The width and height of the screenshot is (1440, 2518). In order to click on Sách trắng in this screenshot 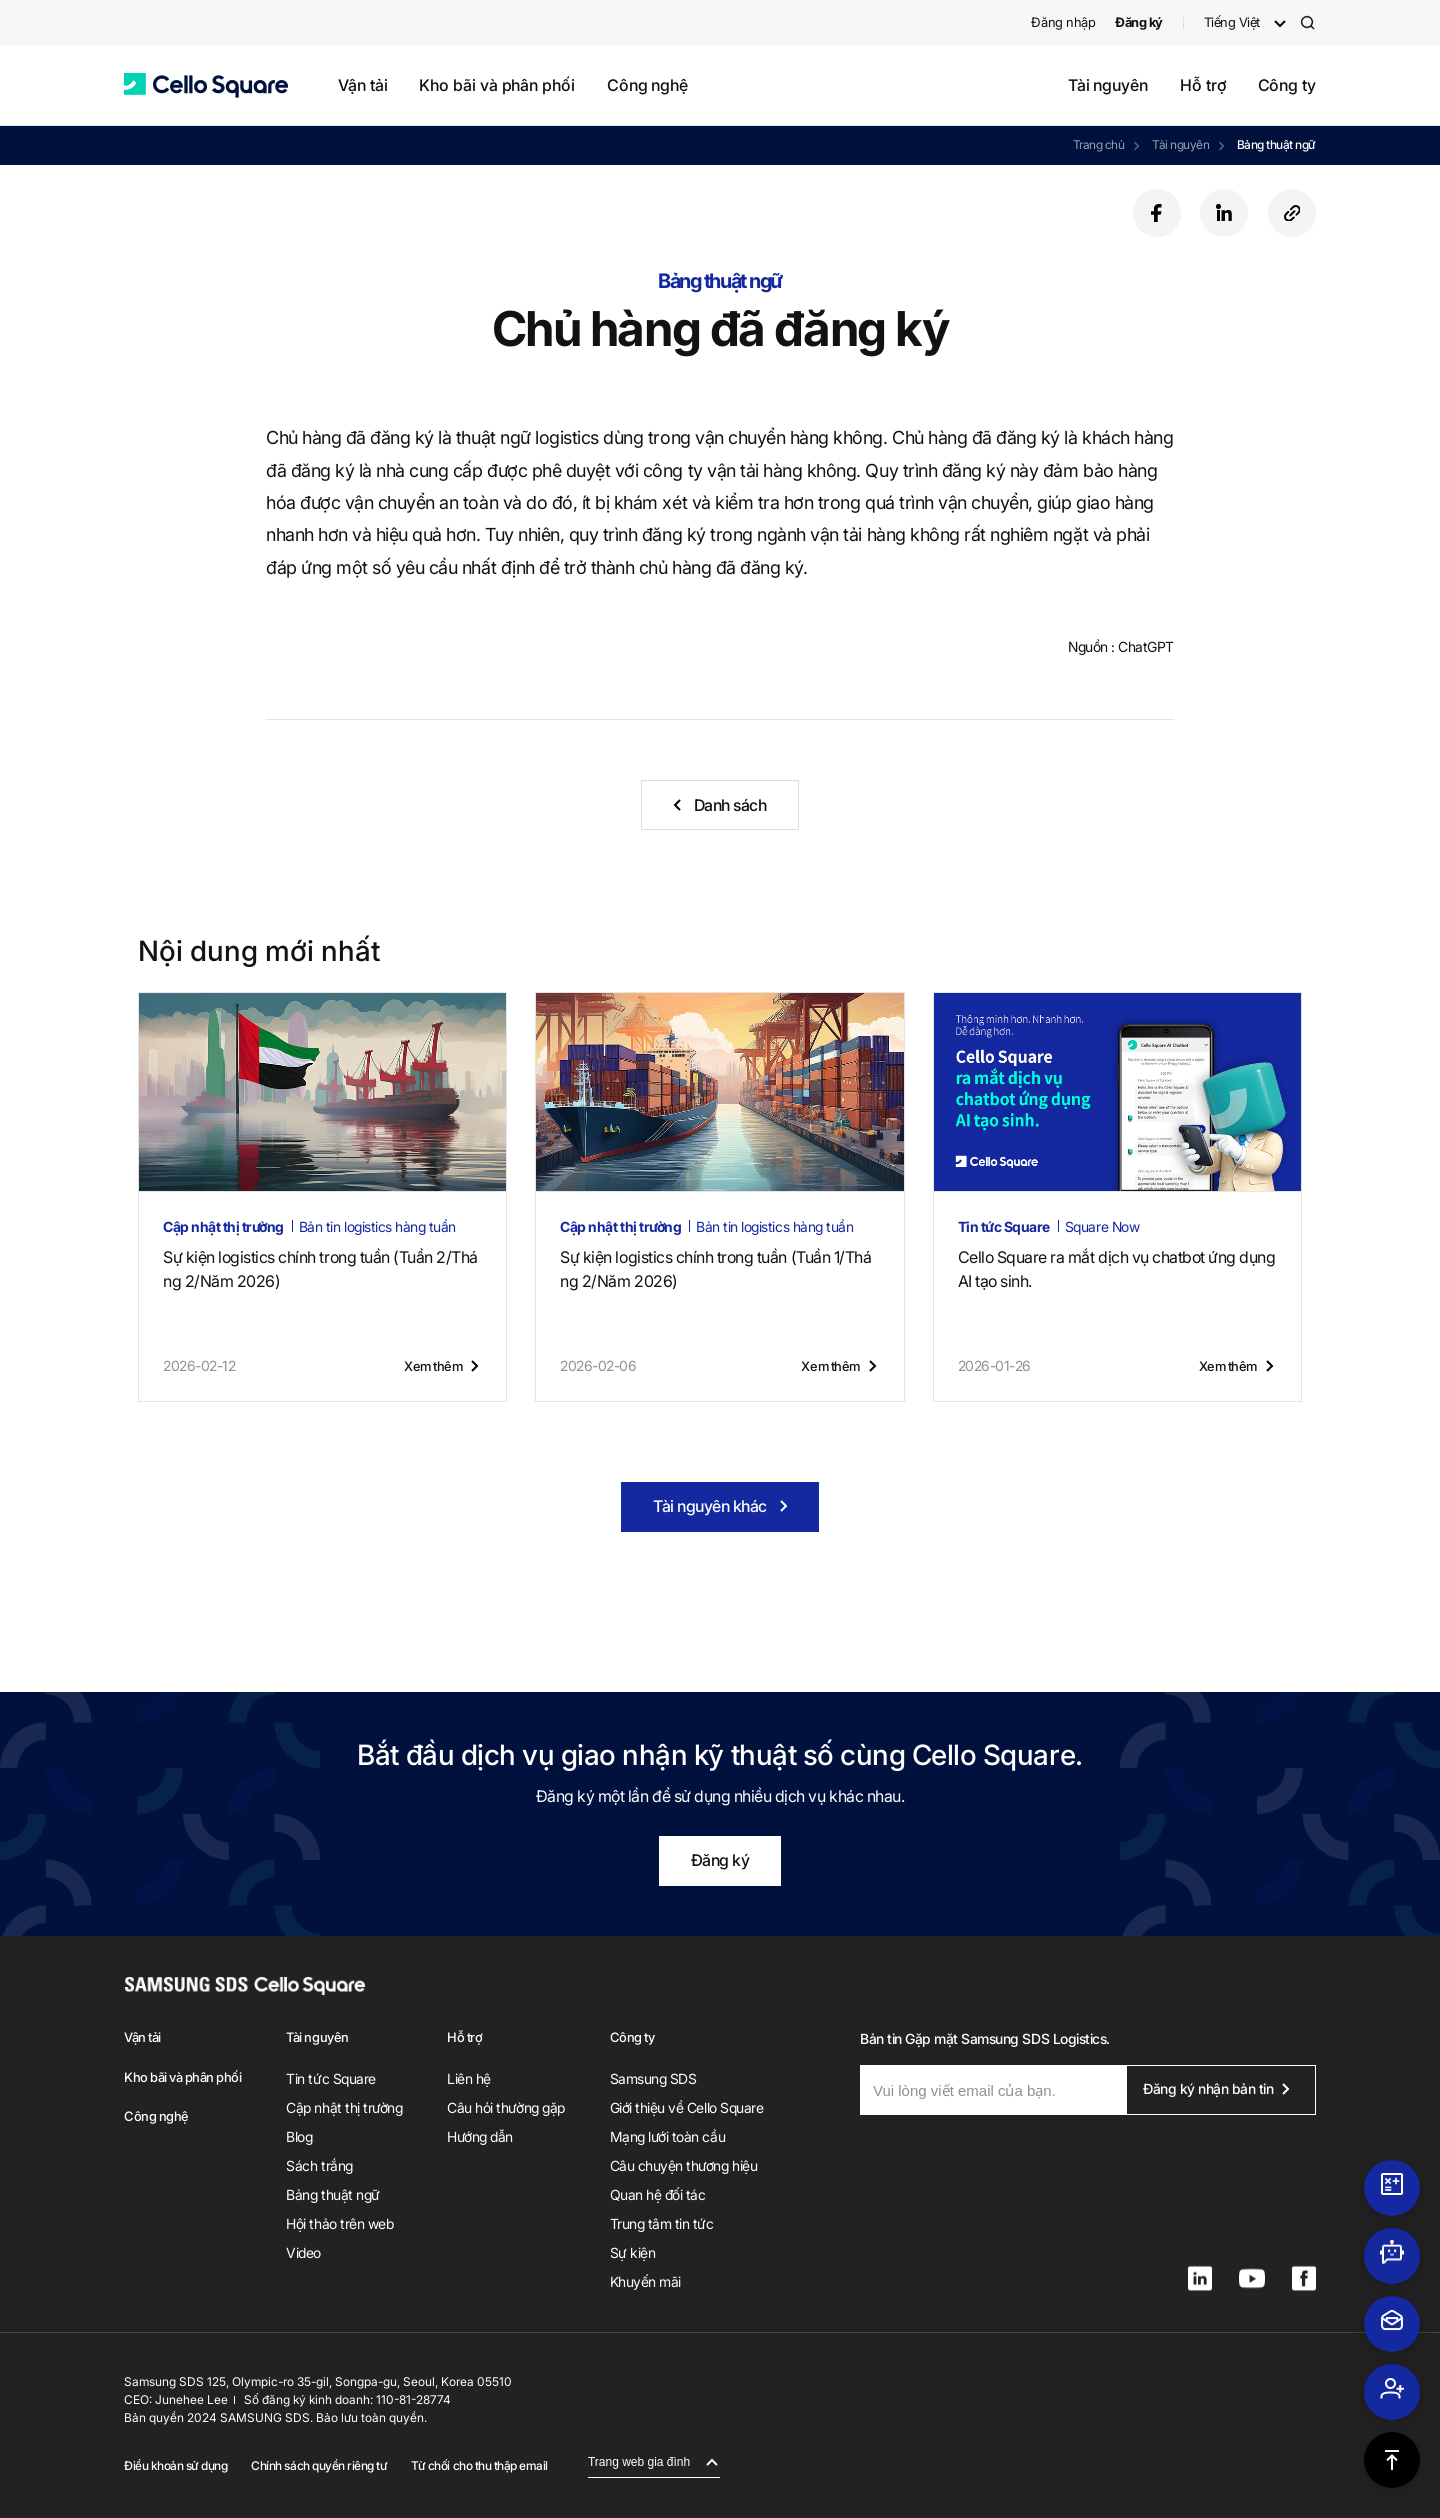, I will do `click(319, 2165)`.